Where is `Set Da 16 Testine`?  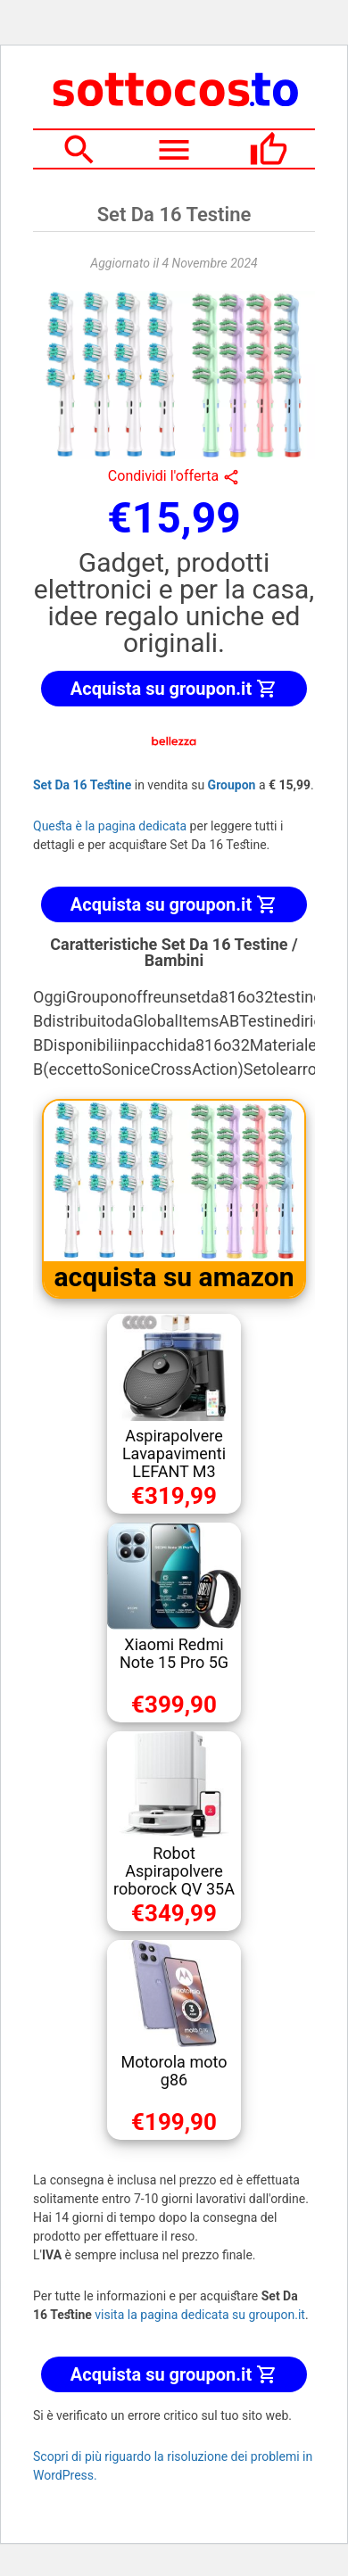
Set Da 16 Testine is located at coordinates (82, 785).